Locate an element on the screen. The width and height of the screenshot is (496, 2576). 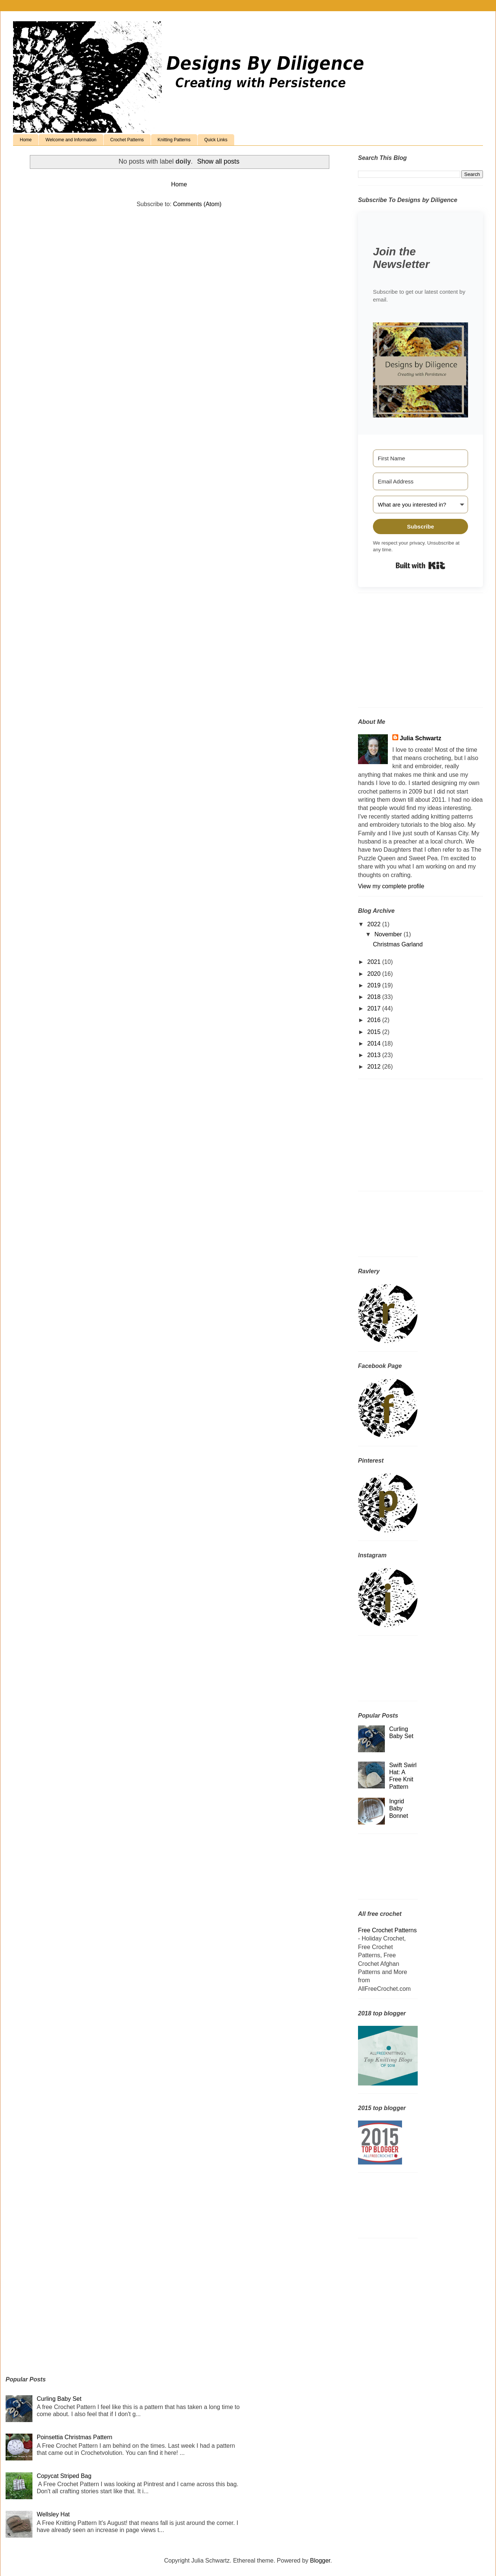
Home is located at coordinates (26, 139).